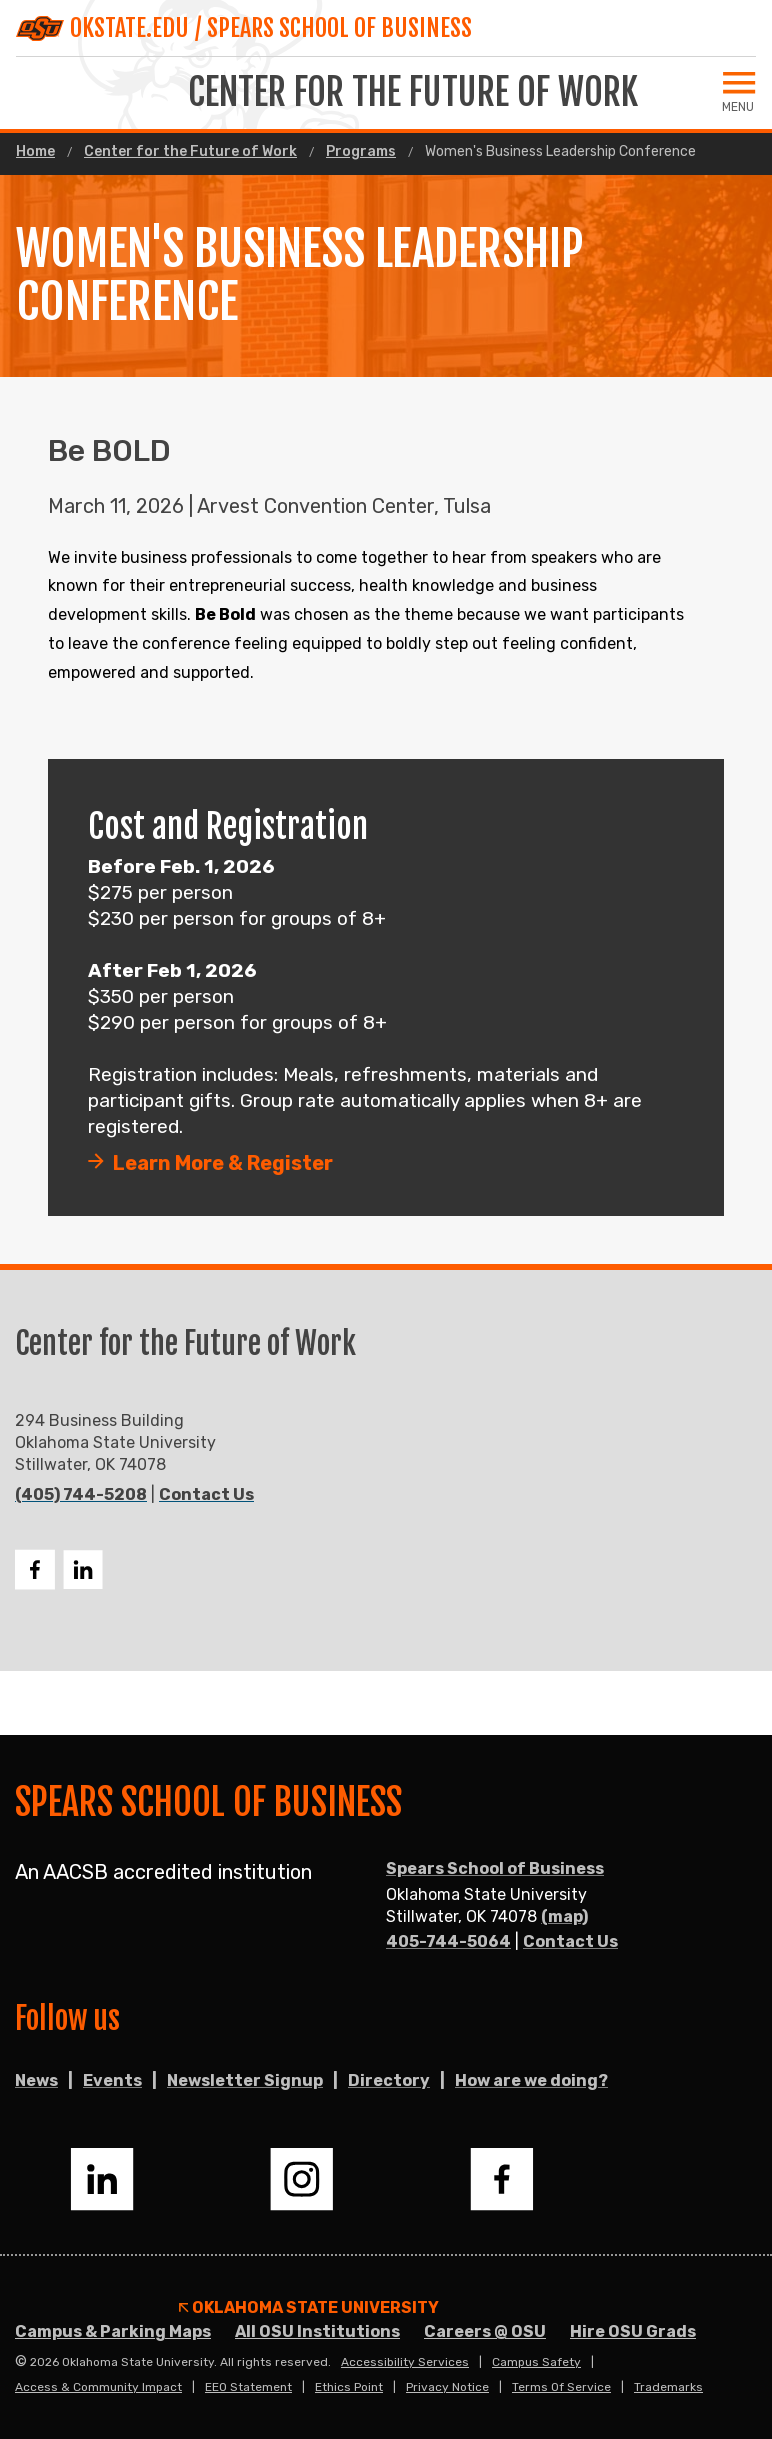 The image size is (772, 2439). I want to click on Access & Community Impact, so click(98, 2387).